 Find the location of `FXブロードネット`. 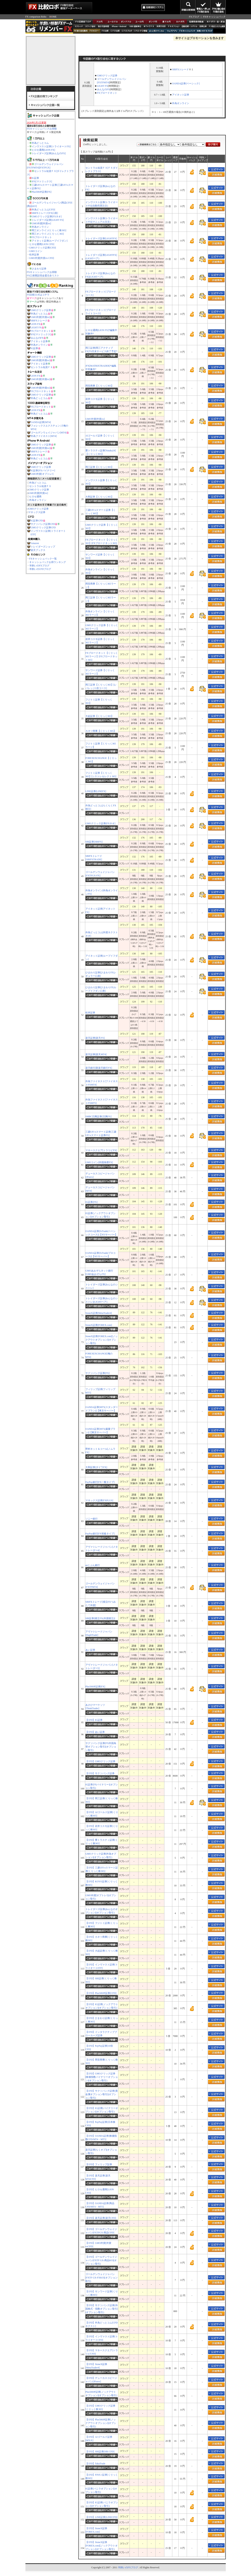

FXブロードネット is located at coordinates (42, 237).